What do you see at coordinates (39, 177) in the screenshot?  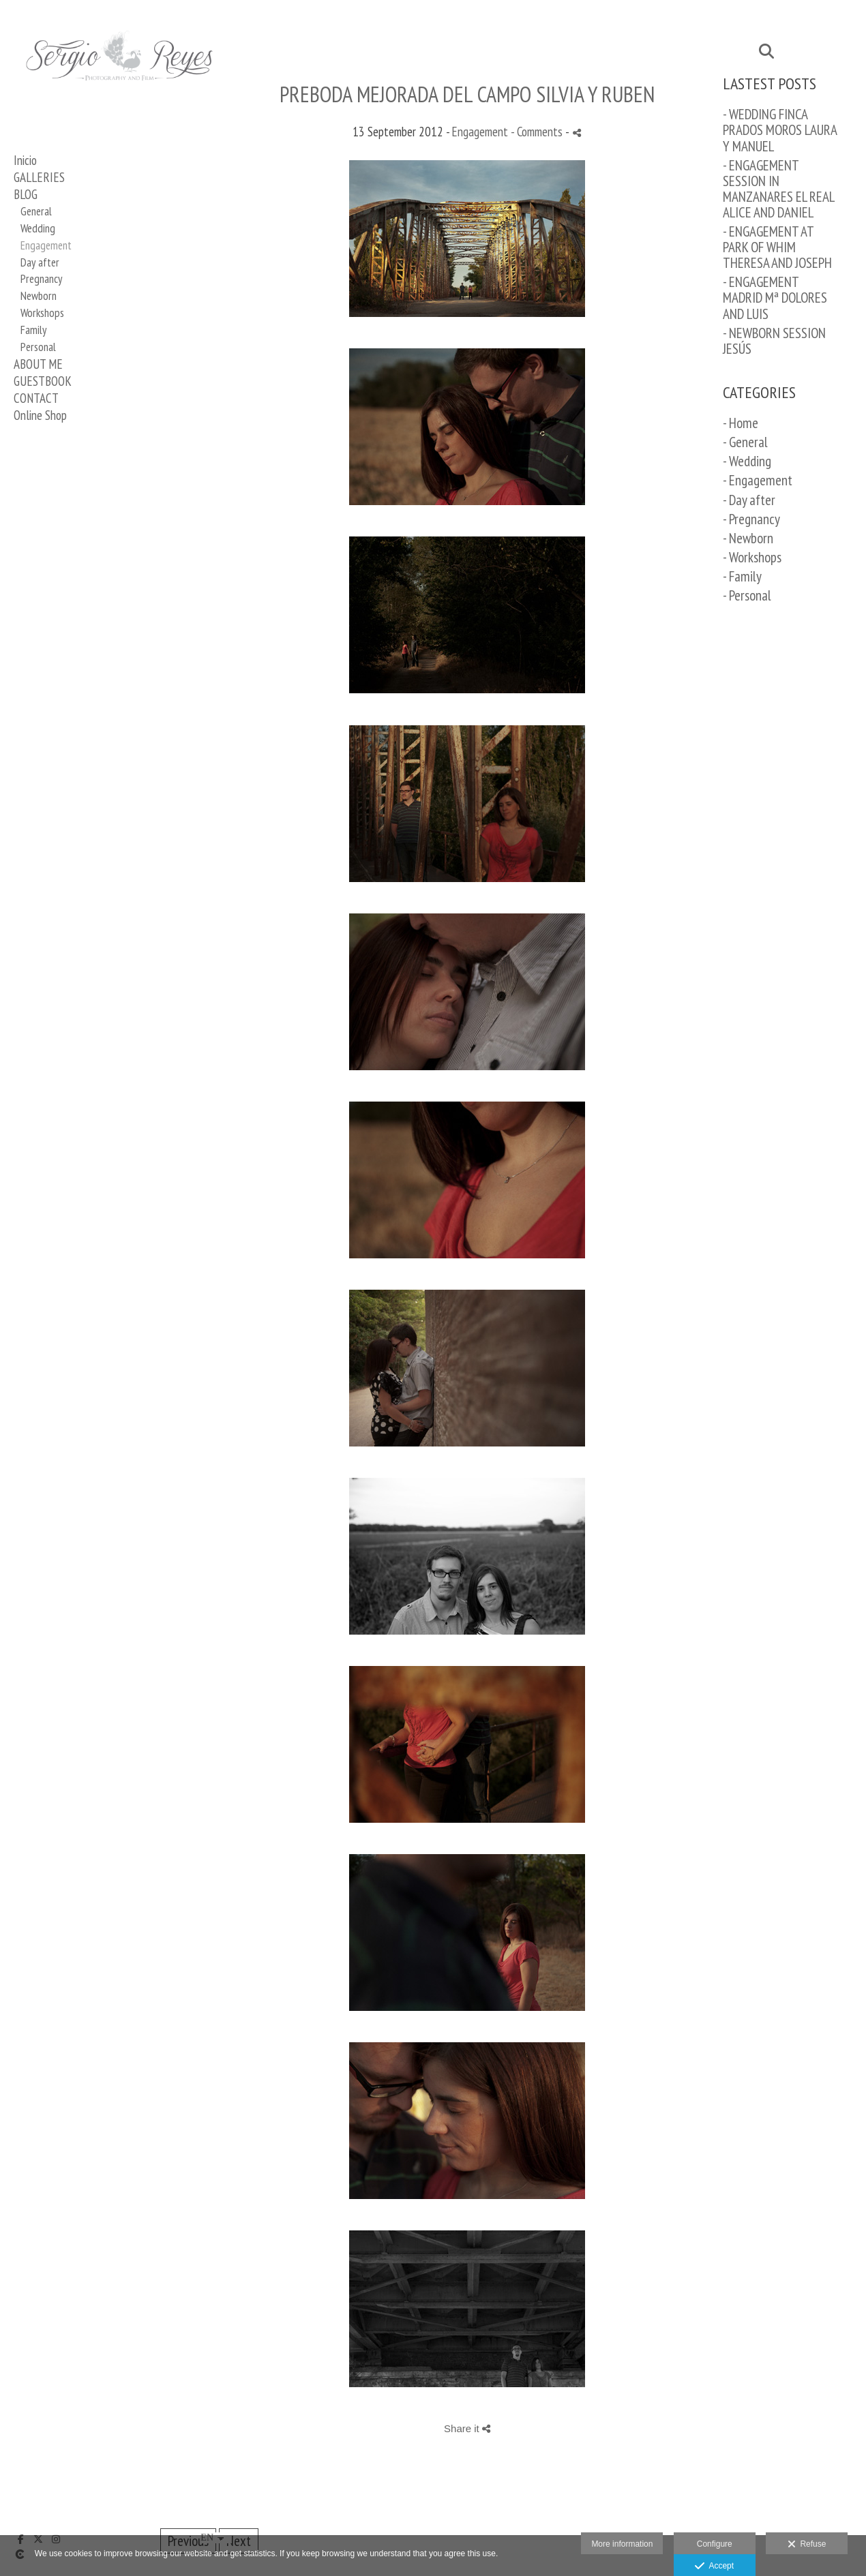 I see `GALLERIES` at bounding box center [39, 177].